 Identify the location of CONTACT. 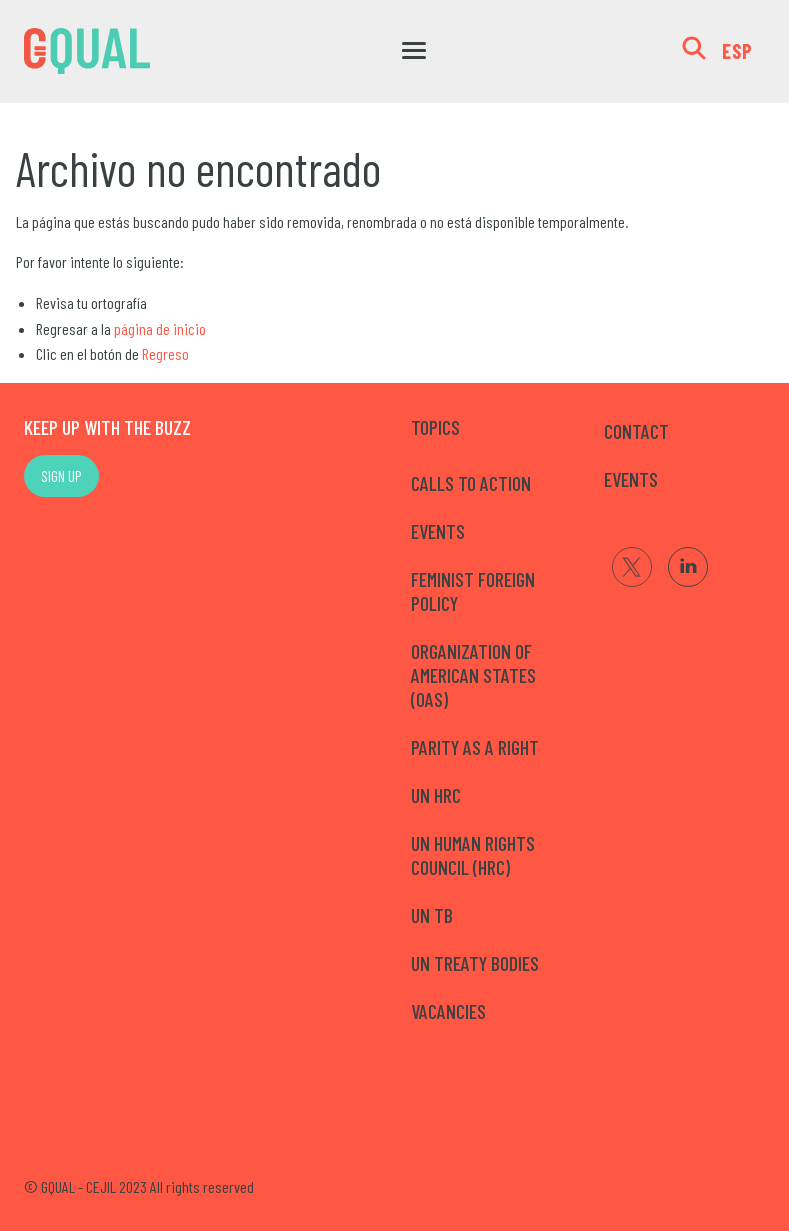
(636, 431).